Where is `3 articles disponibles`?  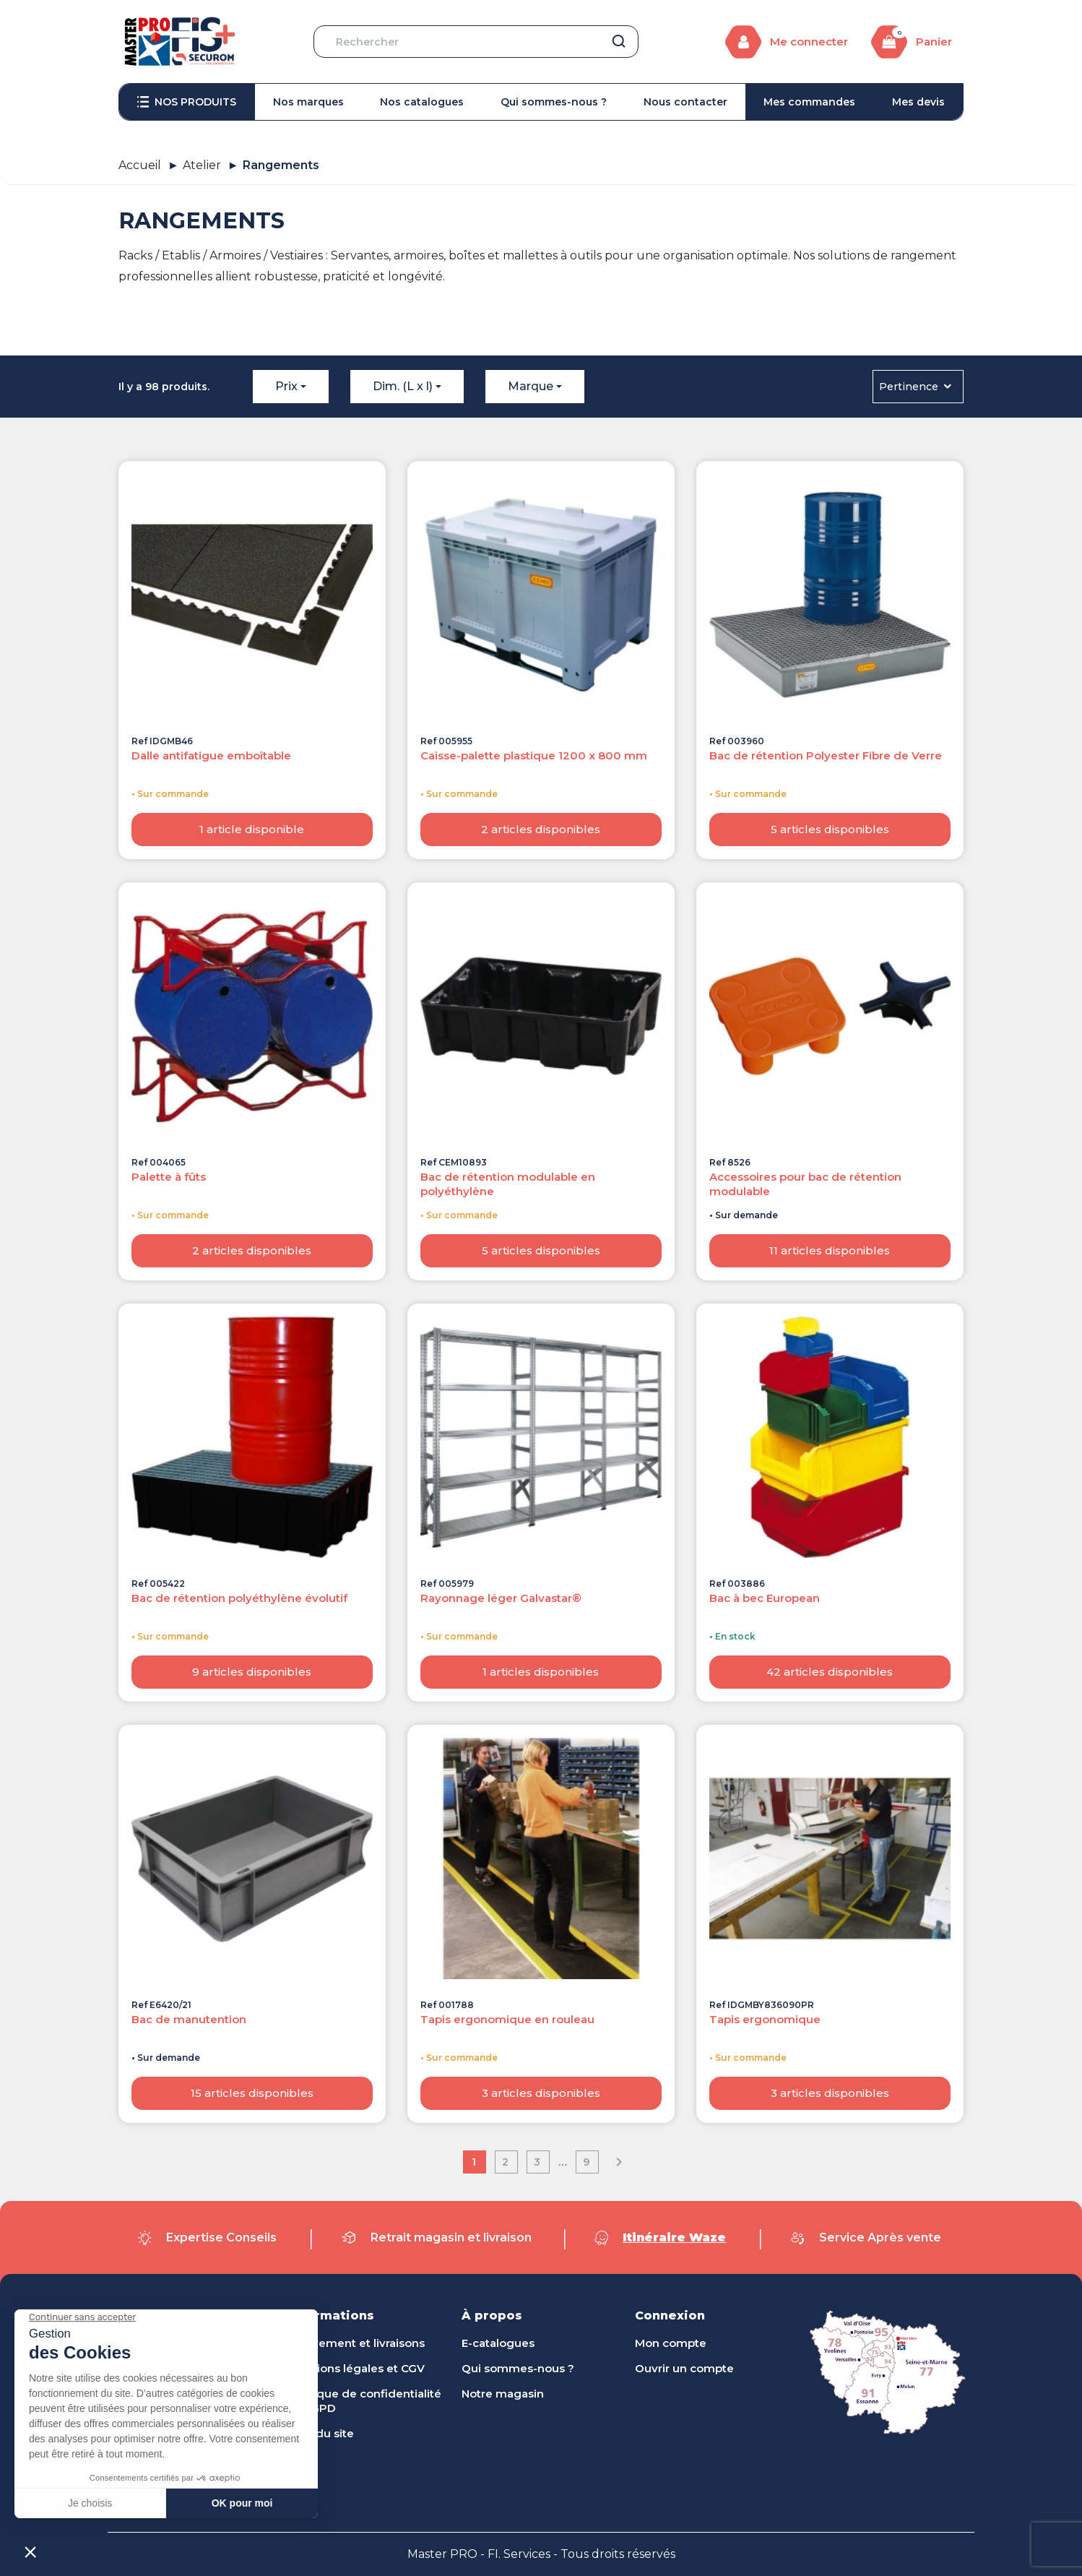 3 articles disponibles is located at coordinates (541, 2093).